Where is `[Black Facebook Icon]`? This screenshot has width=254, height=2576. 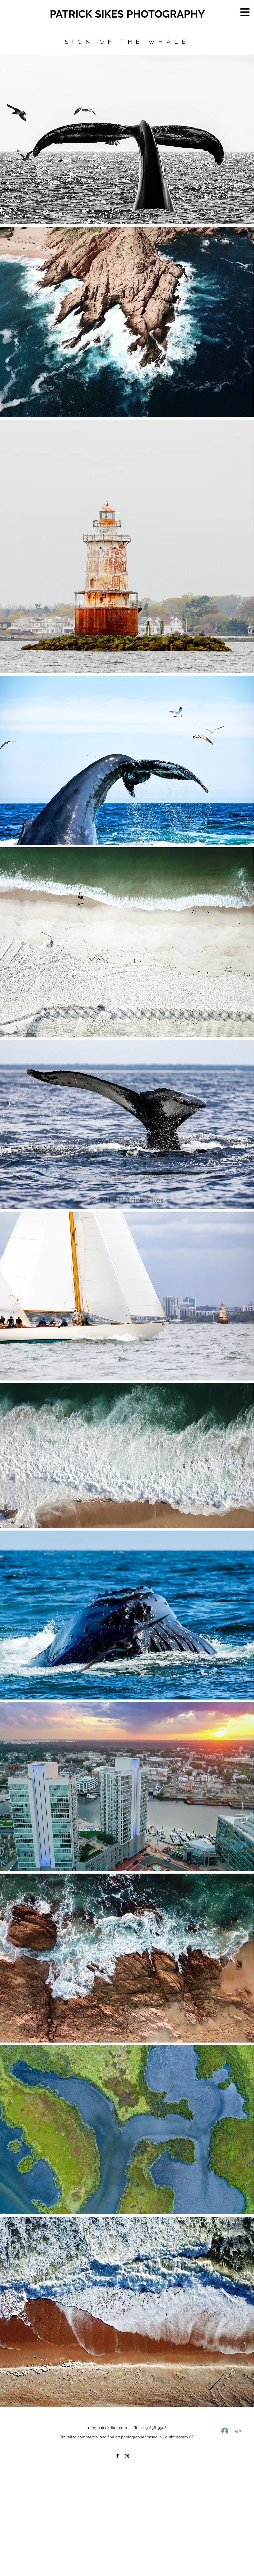
[Black Facebook Icon] is located at coordinates (117, 2456).